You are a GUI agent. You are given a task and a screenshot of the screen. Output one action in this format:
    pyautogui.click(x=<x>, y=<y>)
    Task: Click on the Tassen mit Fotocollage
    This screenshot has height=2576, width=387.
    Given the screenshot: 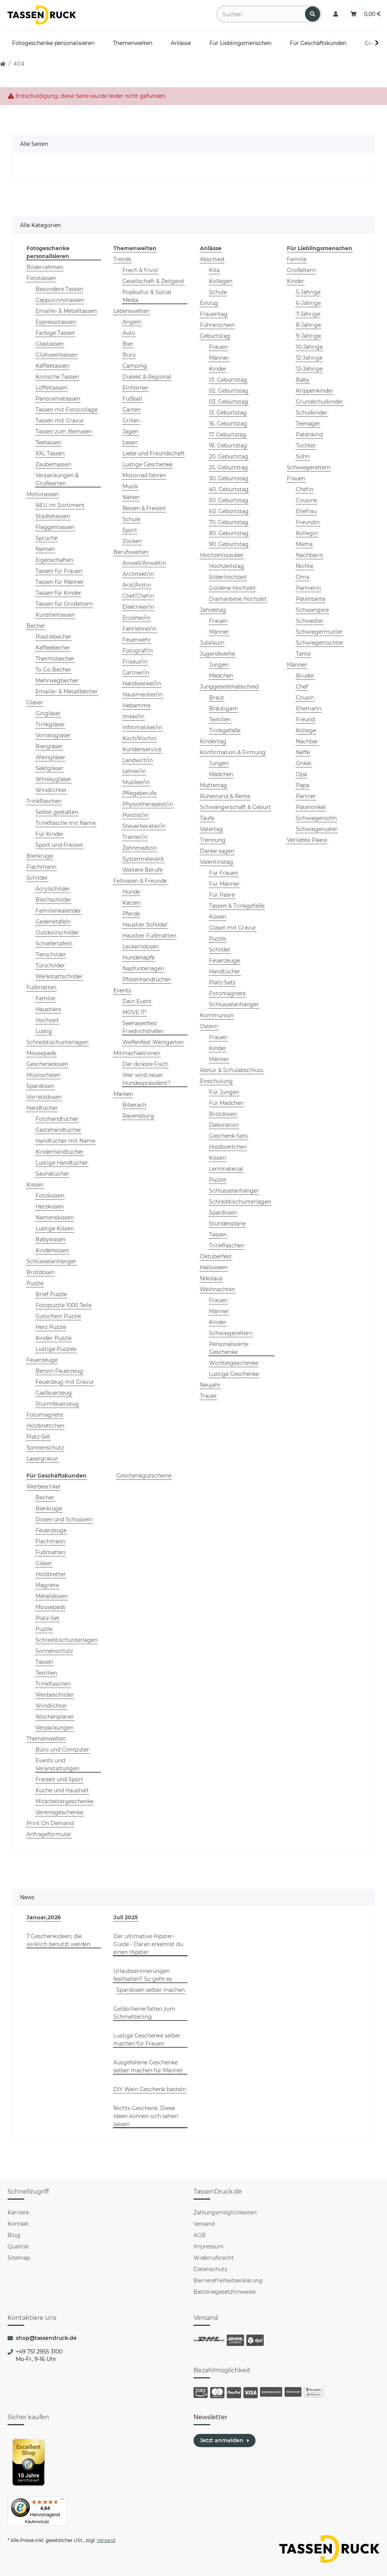 What is the action you would take?
    pyautogui.click(x=67, y=409)
    